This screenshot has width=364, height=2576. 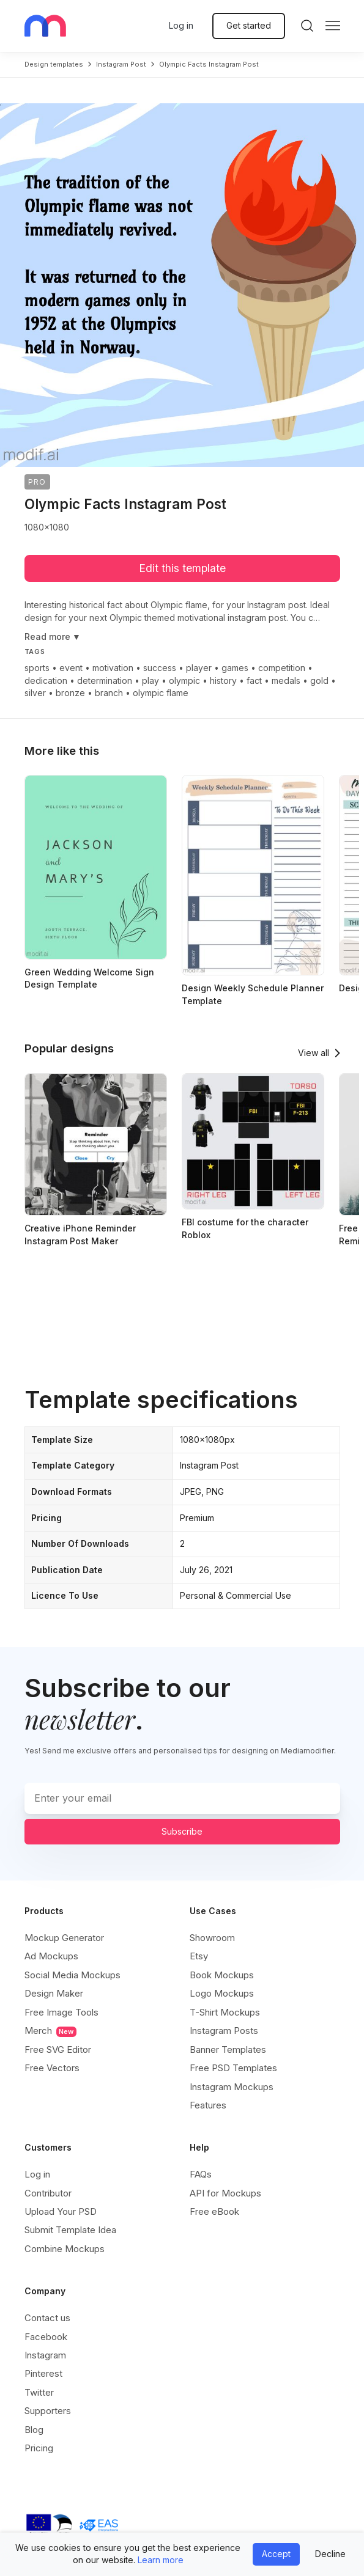 I want to click on fact, so click(x=254, y=680).